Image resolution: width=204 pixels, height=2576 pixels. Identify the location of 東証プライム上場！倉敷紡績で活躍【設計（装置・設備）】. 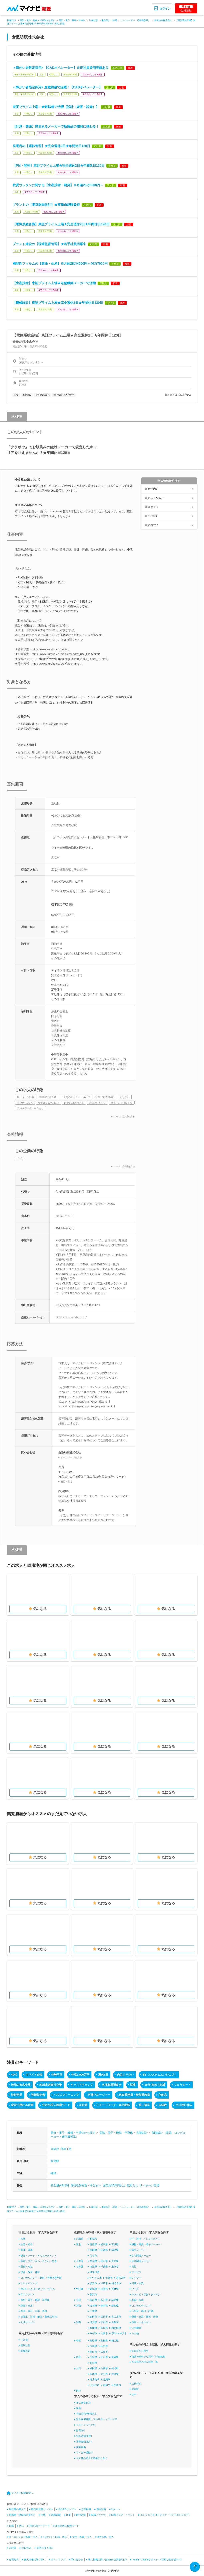
(56, 107).